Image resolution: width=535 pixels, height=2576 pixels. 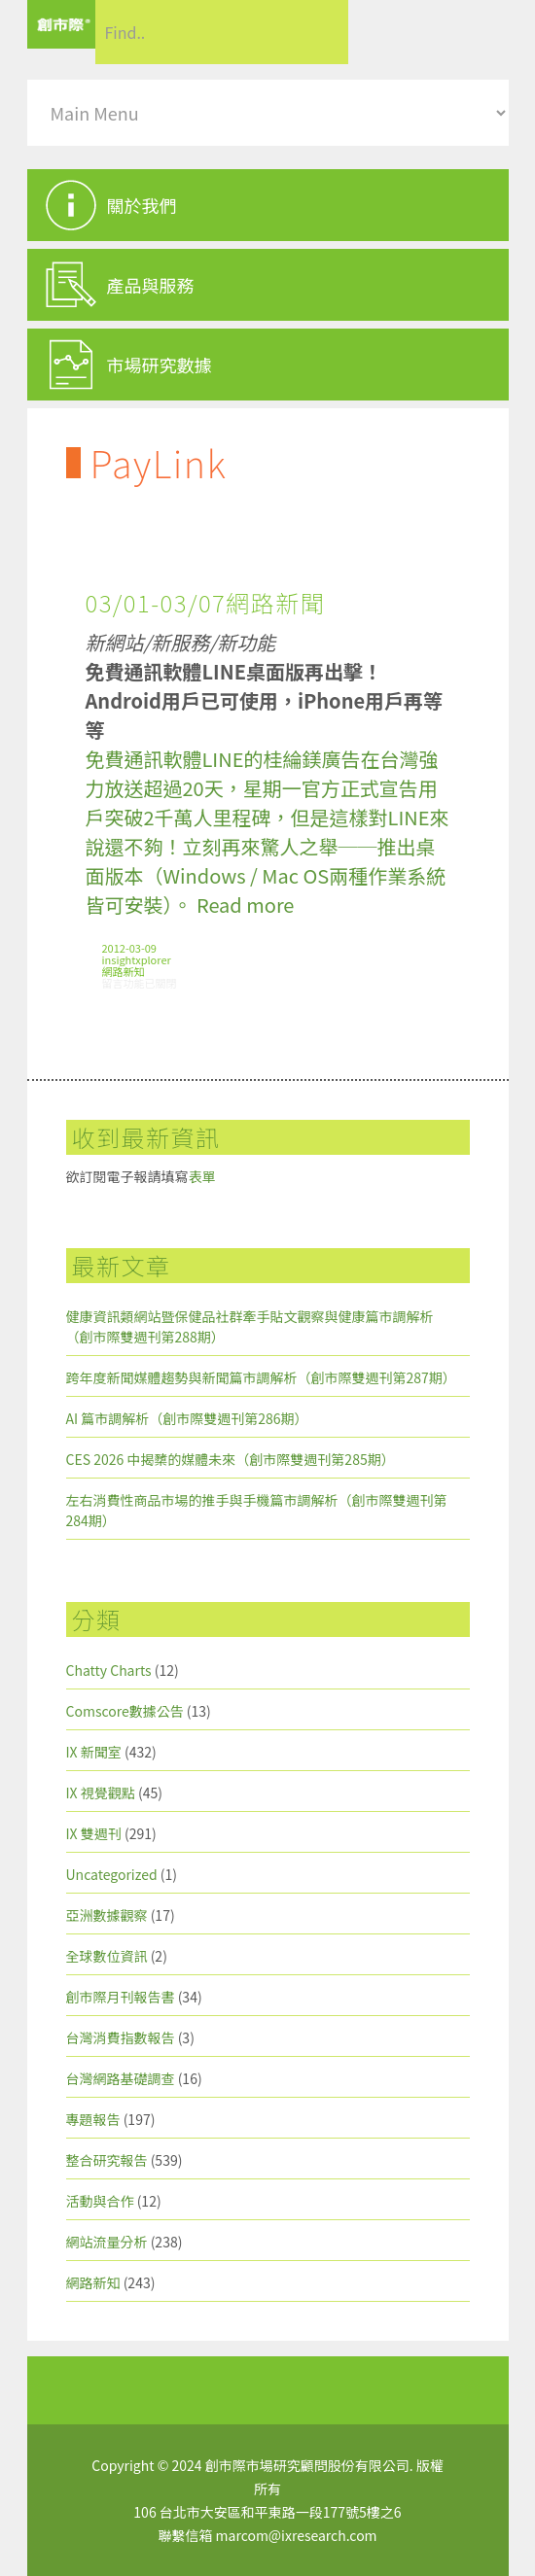 What do you see at coordinates (187, 1418) in the screenshot?
I see `AI 篇市調解析（創市際雙週刊第286期）` at bounding box center [187, 1418].